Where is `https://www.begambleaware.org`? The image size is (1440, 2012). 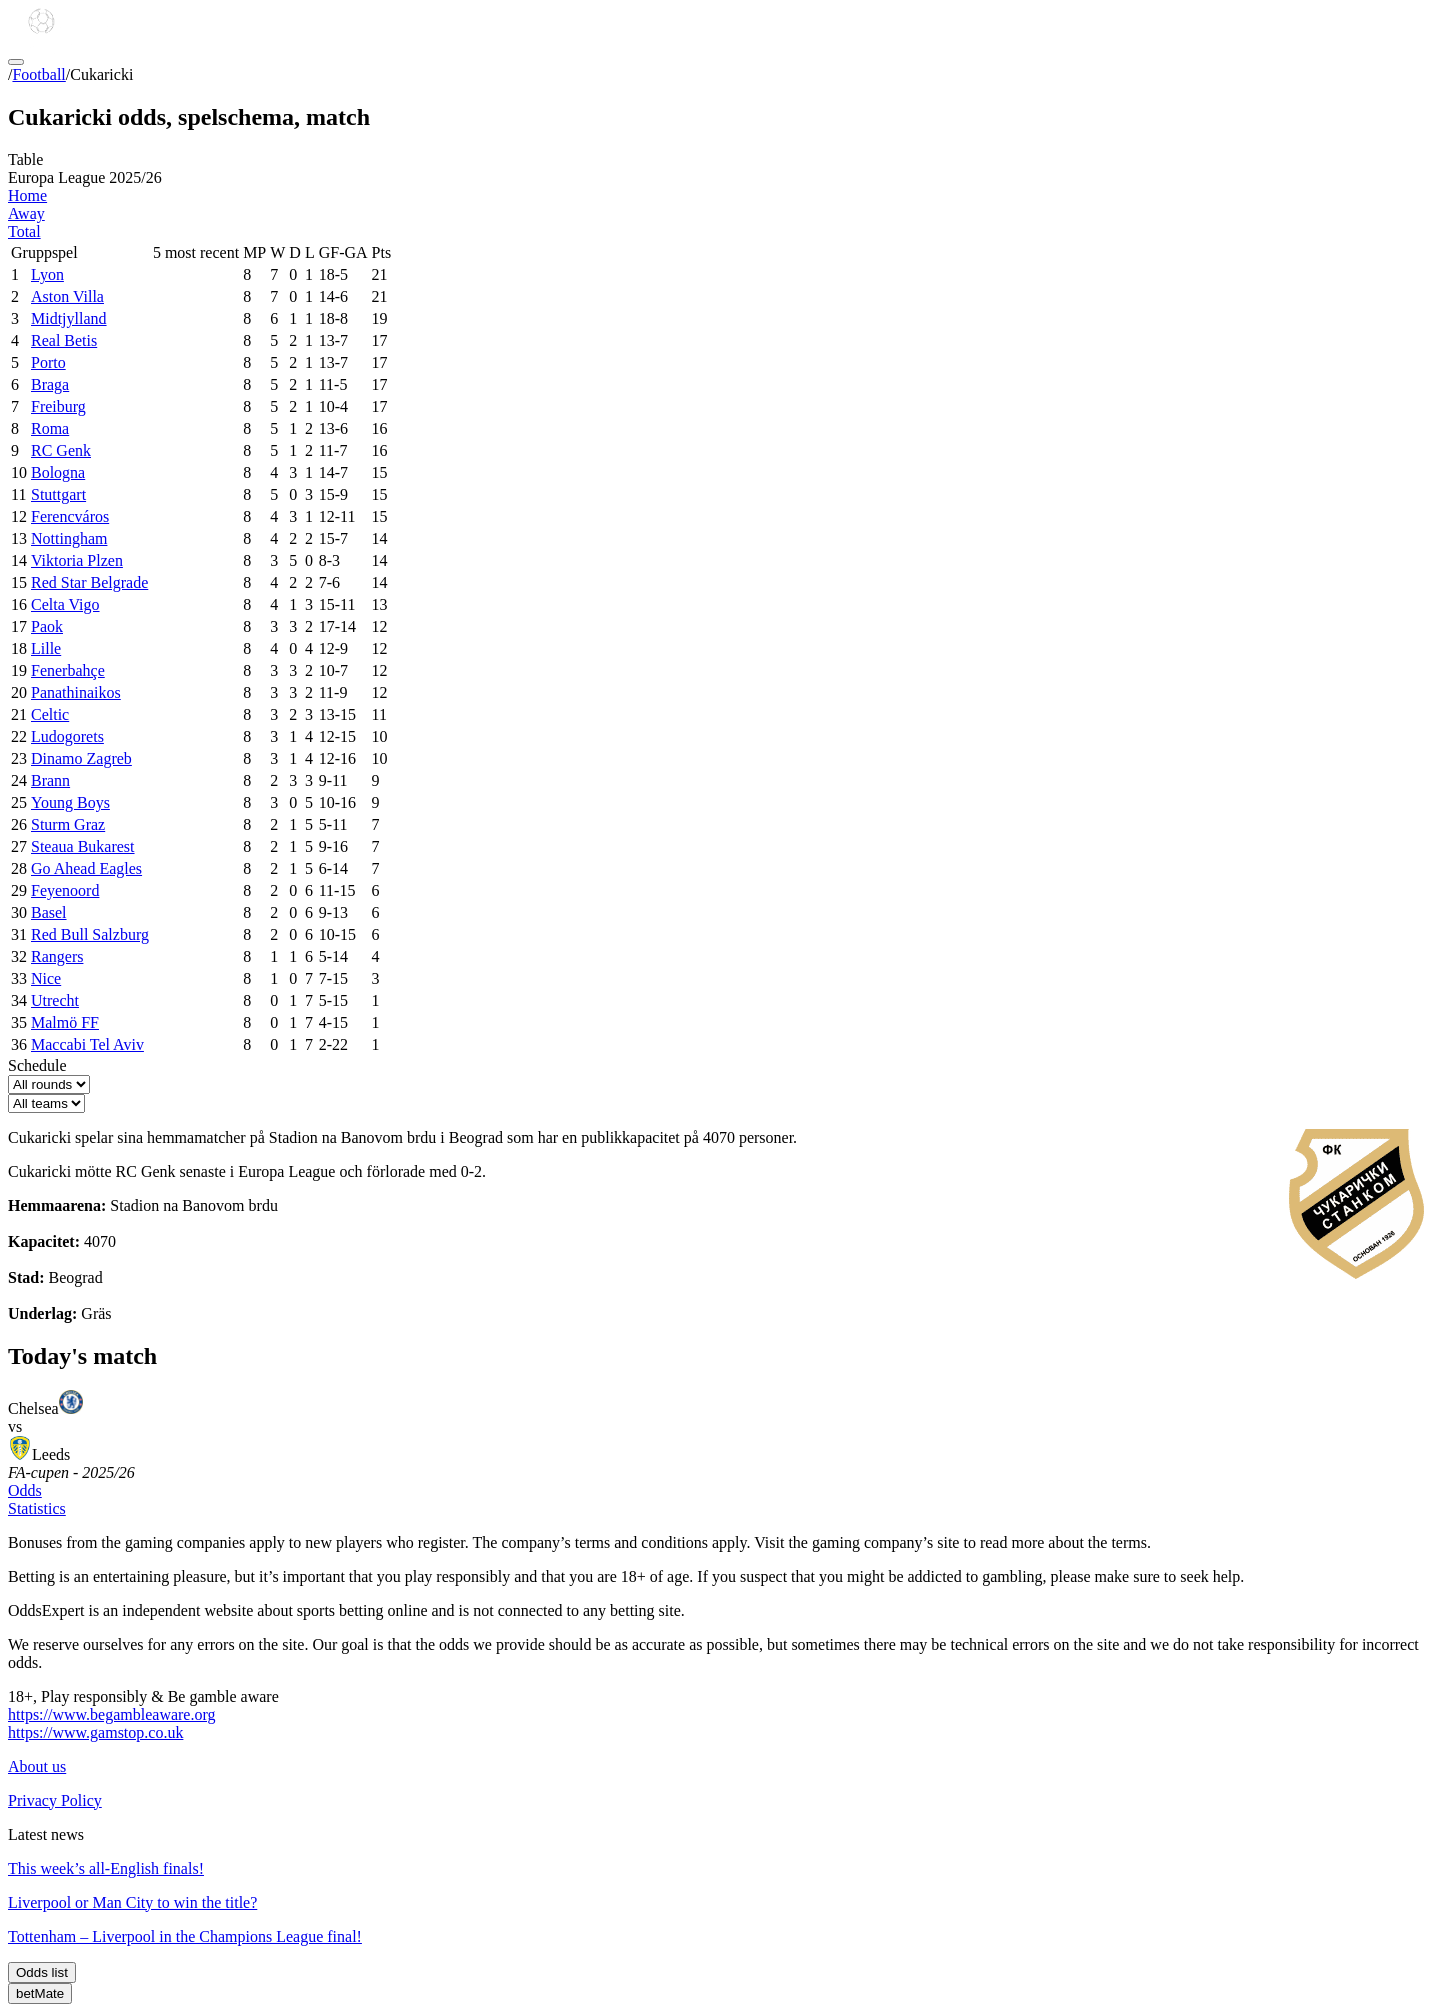
https://www.begambleaware.org is located at coordinates (112, 1714).